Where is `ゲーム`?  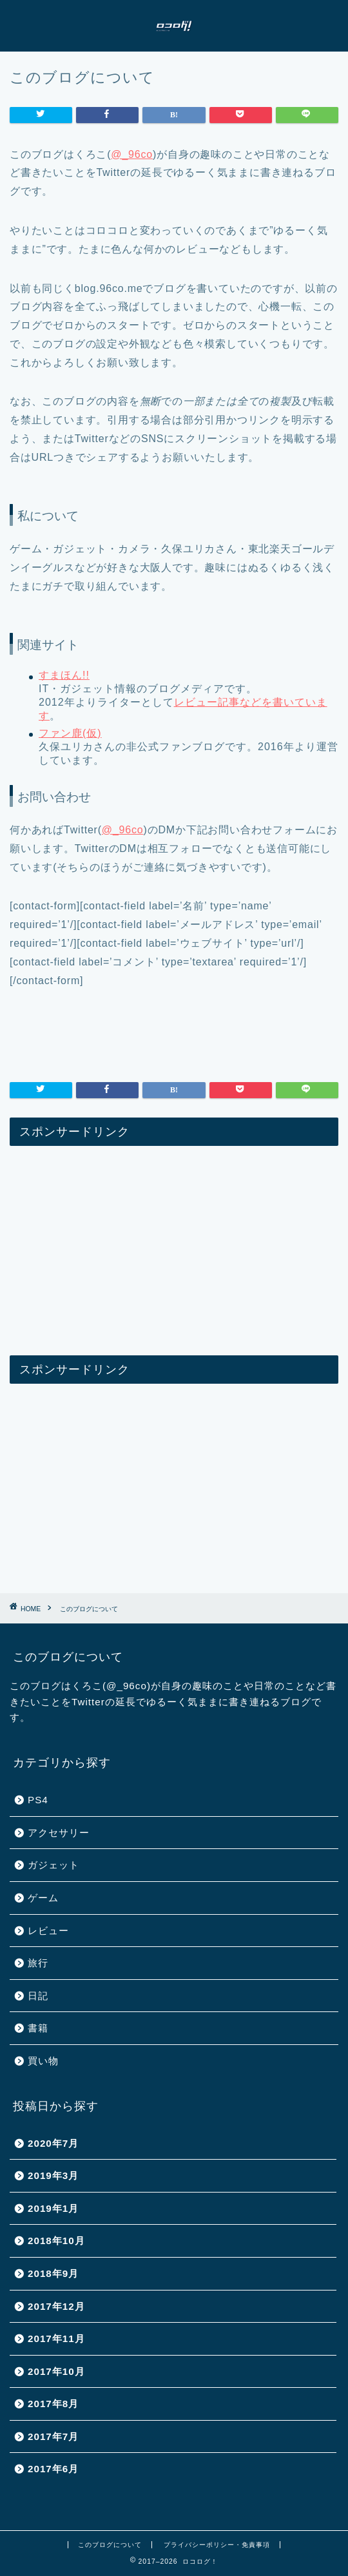 ゲーム is located at coordinates (43, 1897).